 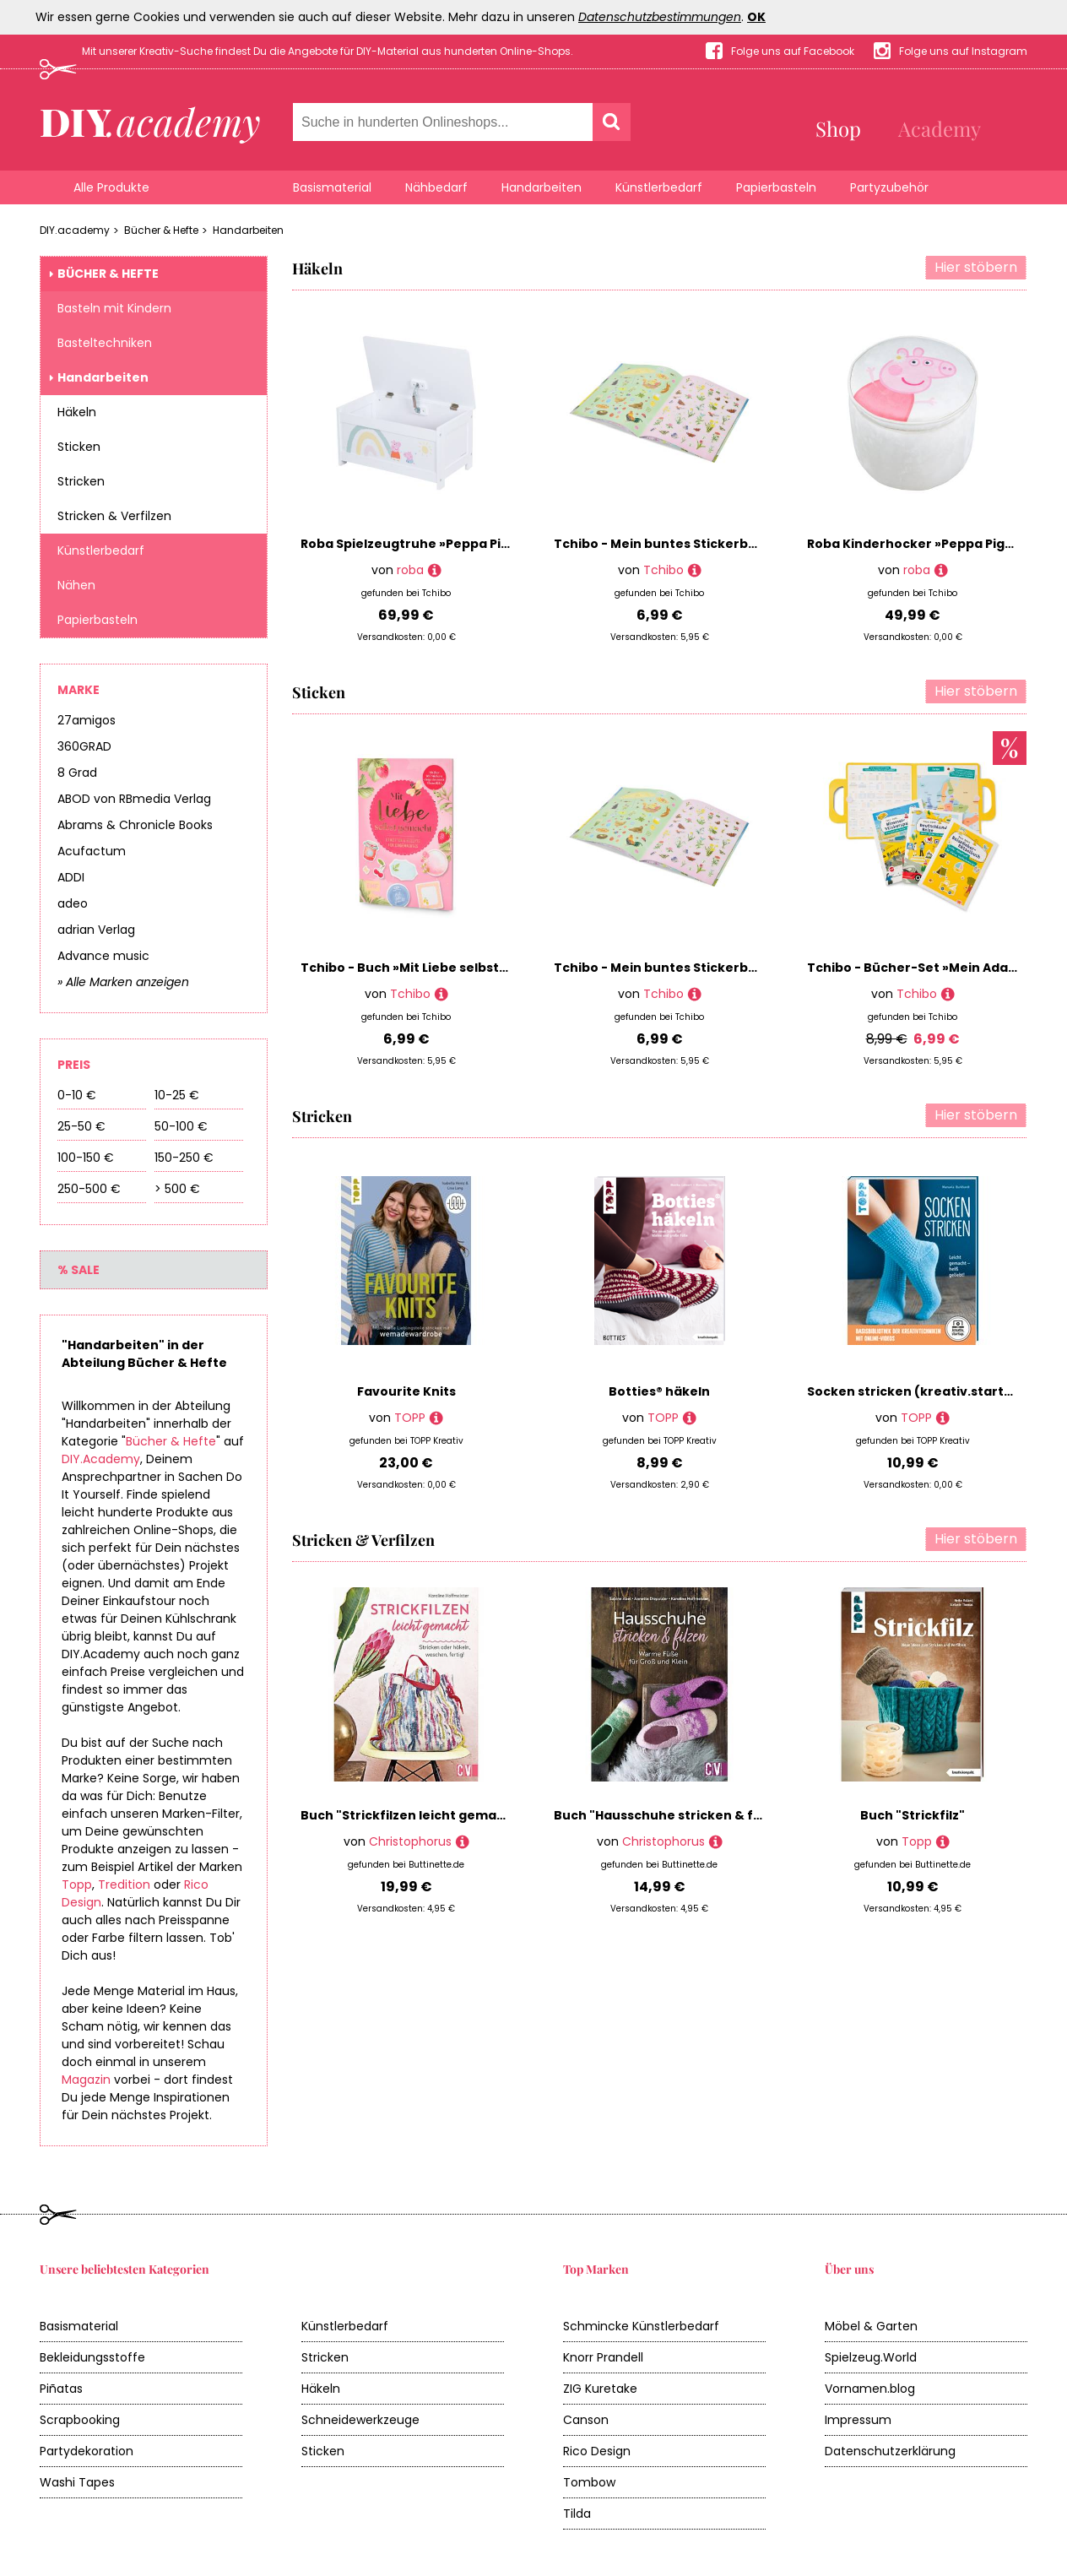 I want to click on roba, so click(x=410, y=569).